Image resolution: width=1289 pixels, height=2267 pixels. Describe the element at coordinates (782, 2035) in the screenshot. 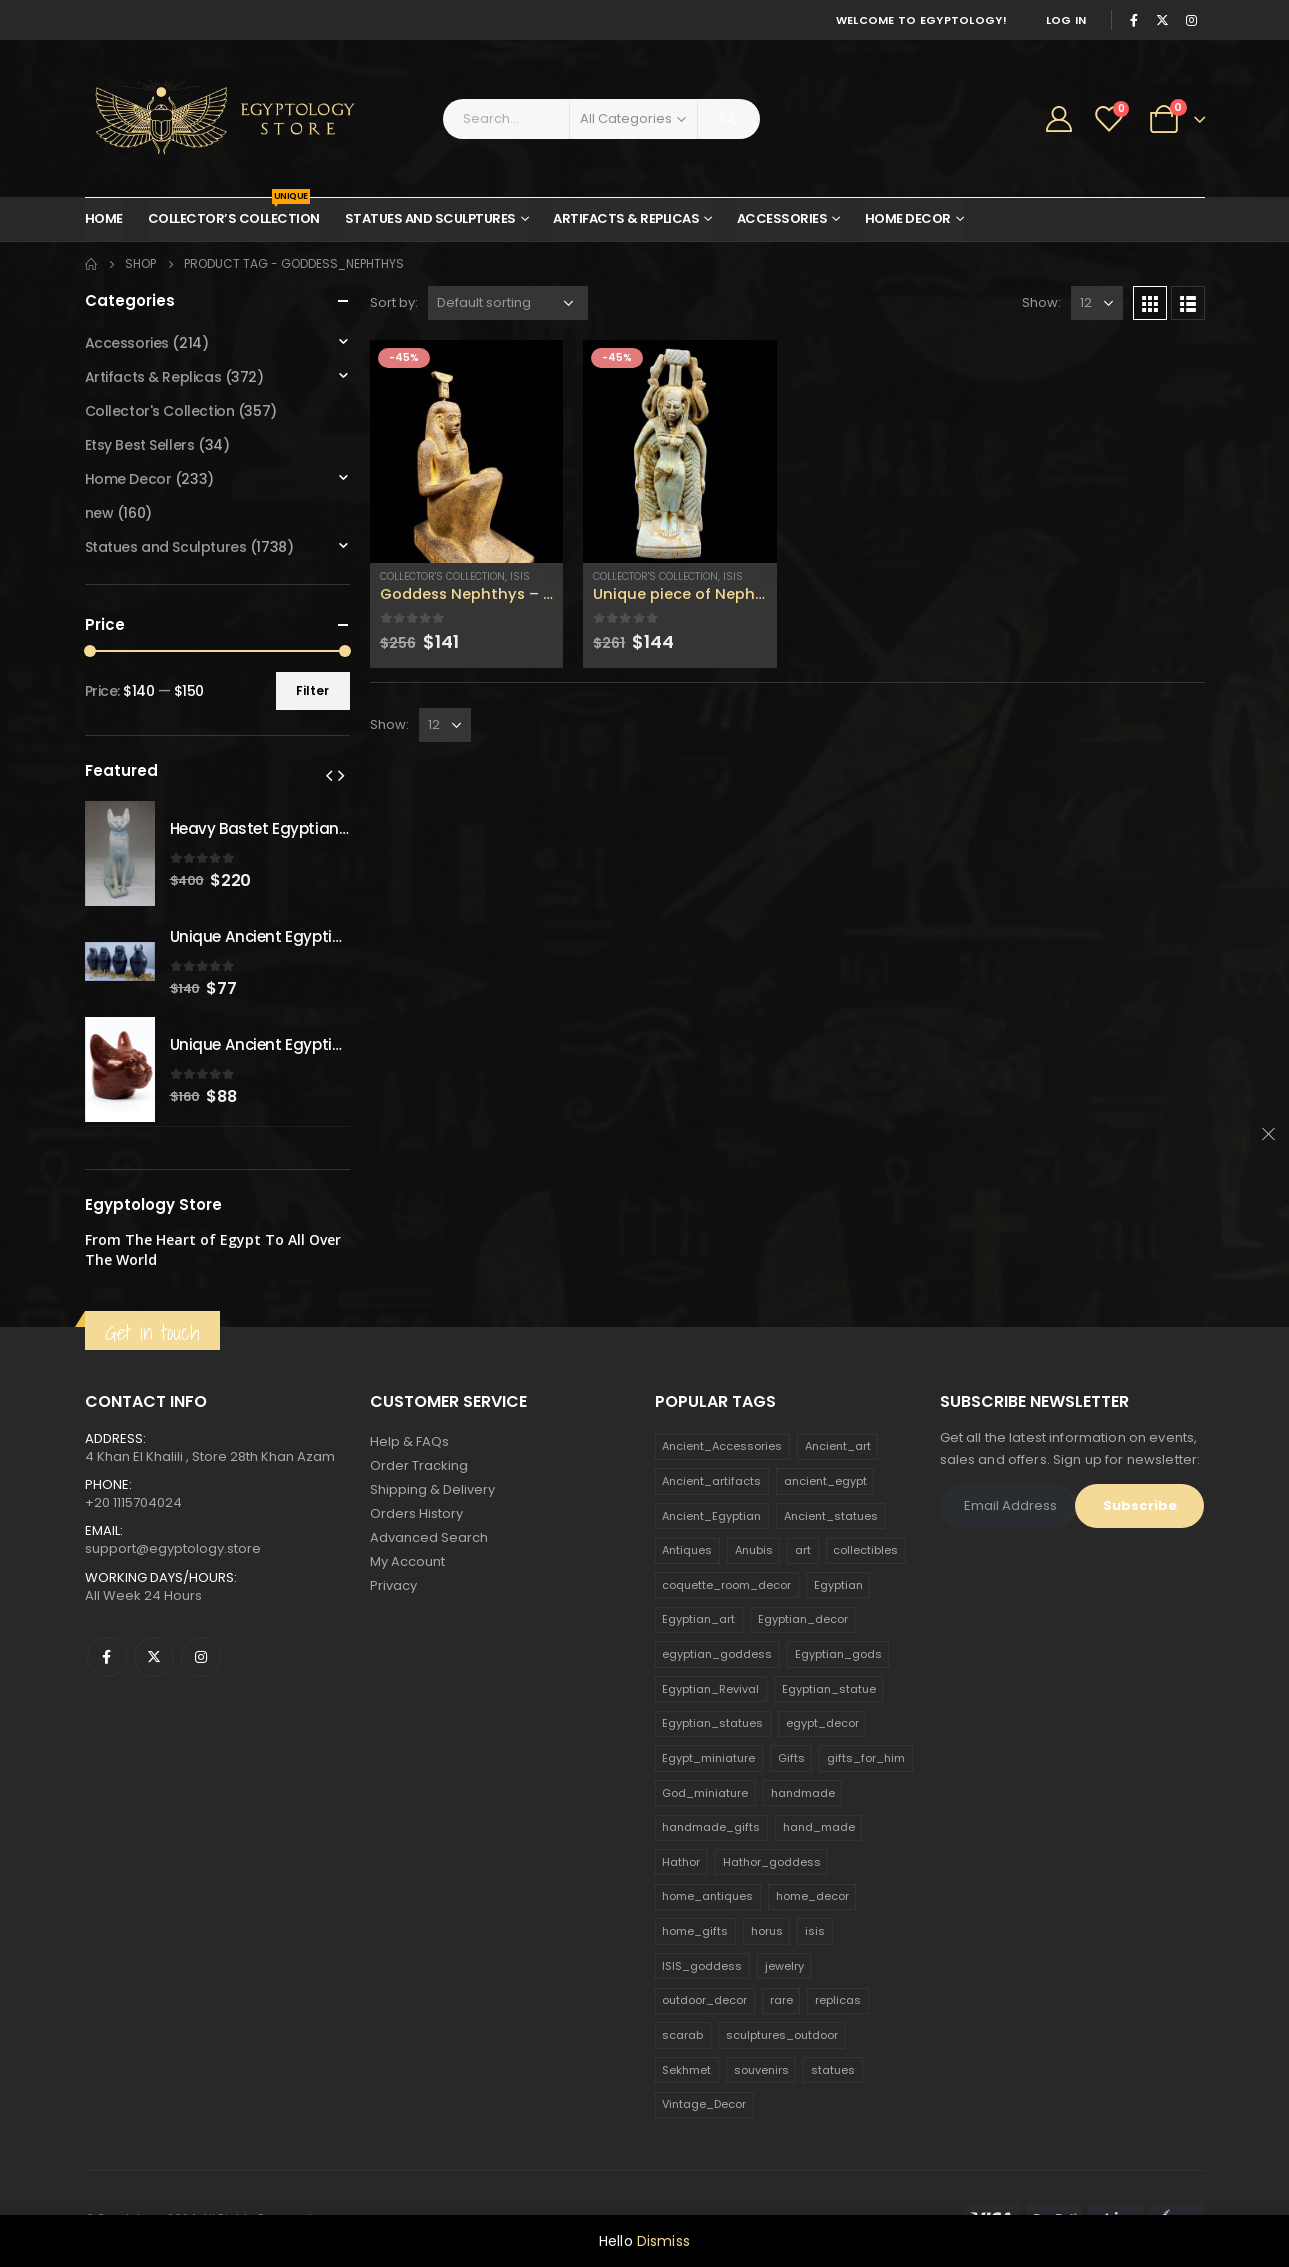

I see `sculptures_outdoor [sculptures_outdoor (189 products)]` at that location.